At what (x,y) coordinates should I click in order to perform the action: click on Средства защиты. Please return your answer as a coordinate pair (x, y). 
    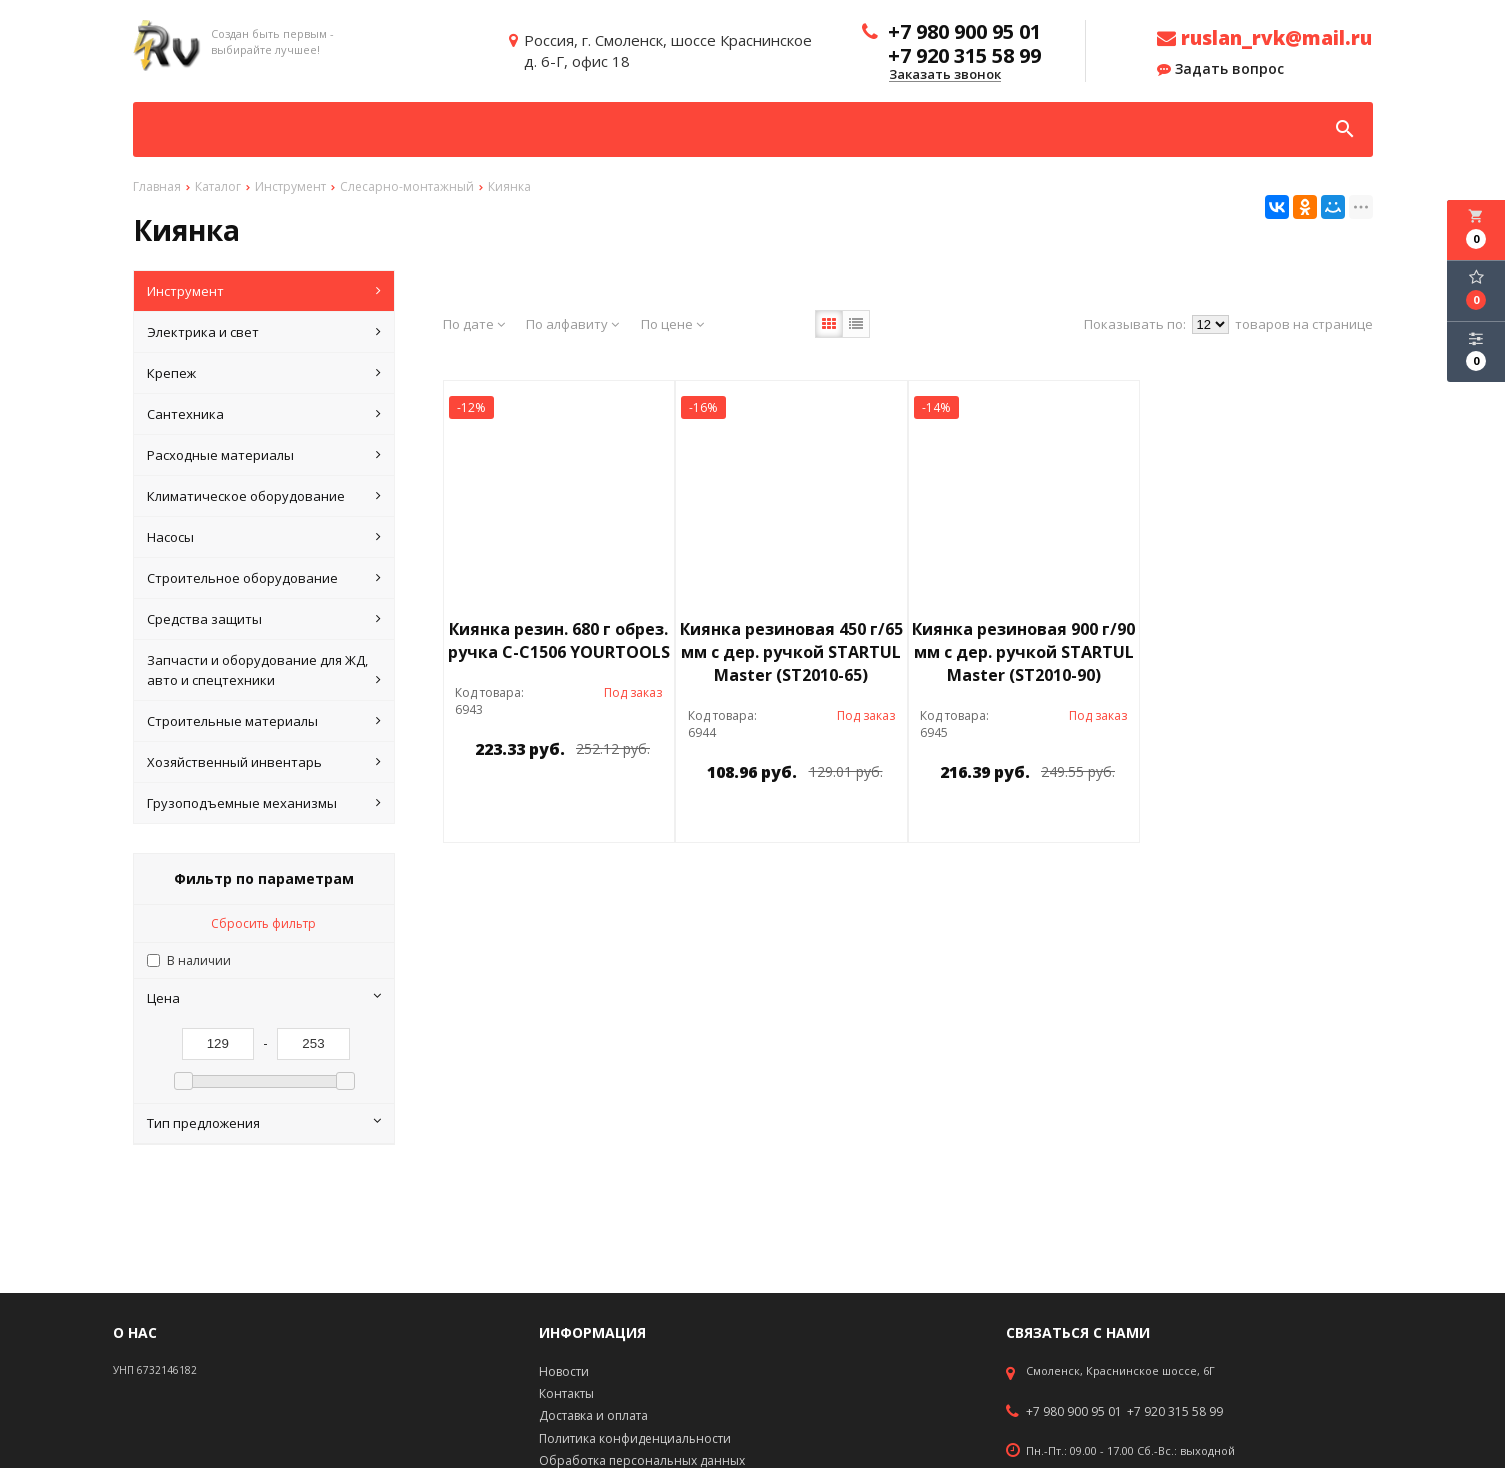
    Looking at the image, I should click on (264, 619).